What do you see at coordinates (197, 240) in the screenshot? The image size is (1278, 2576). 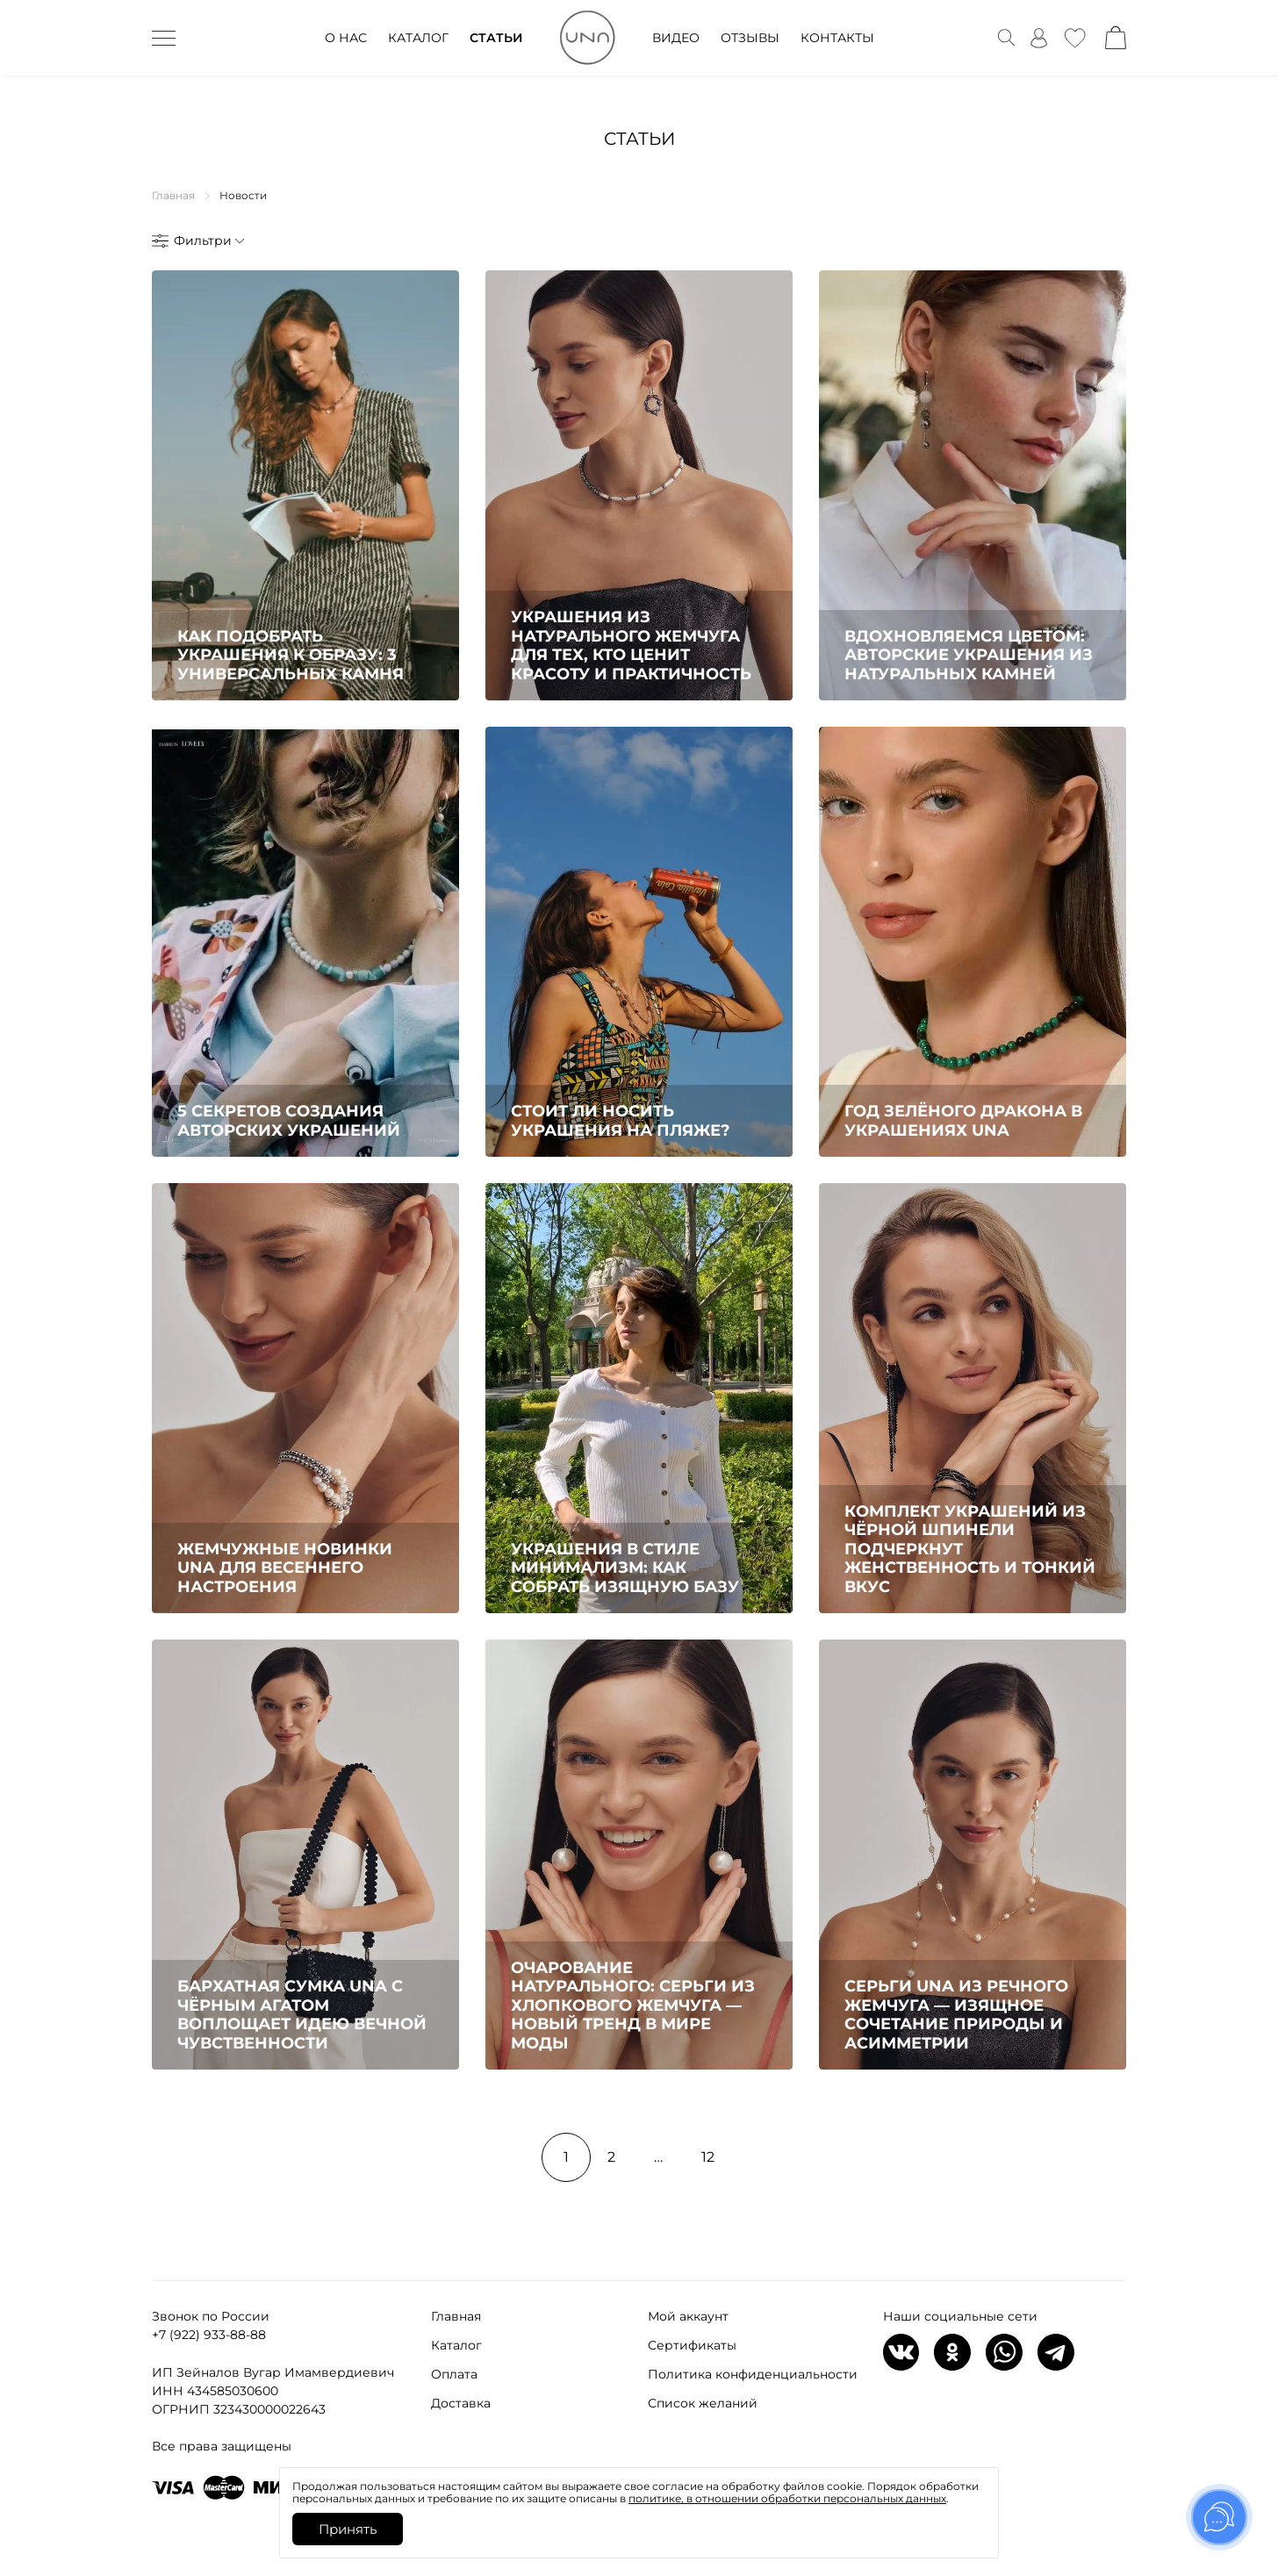 I see `[открыть или скрыть фильтры]` at bounding box center [197, 240].